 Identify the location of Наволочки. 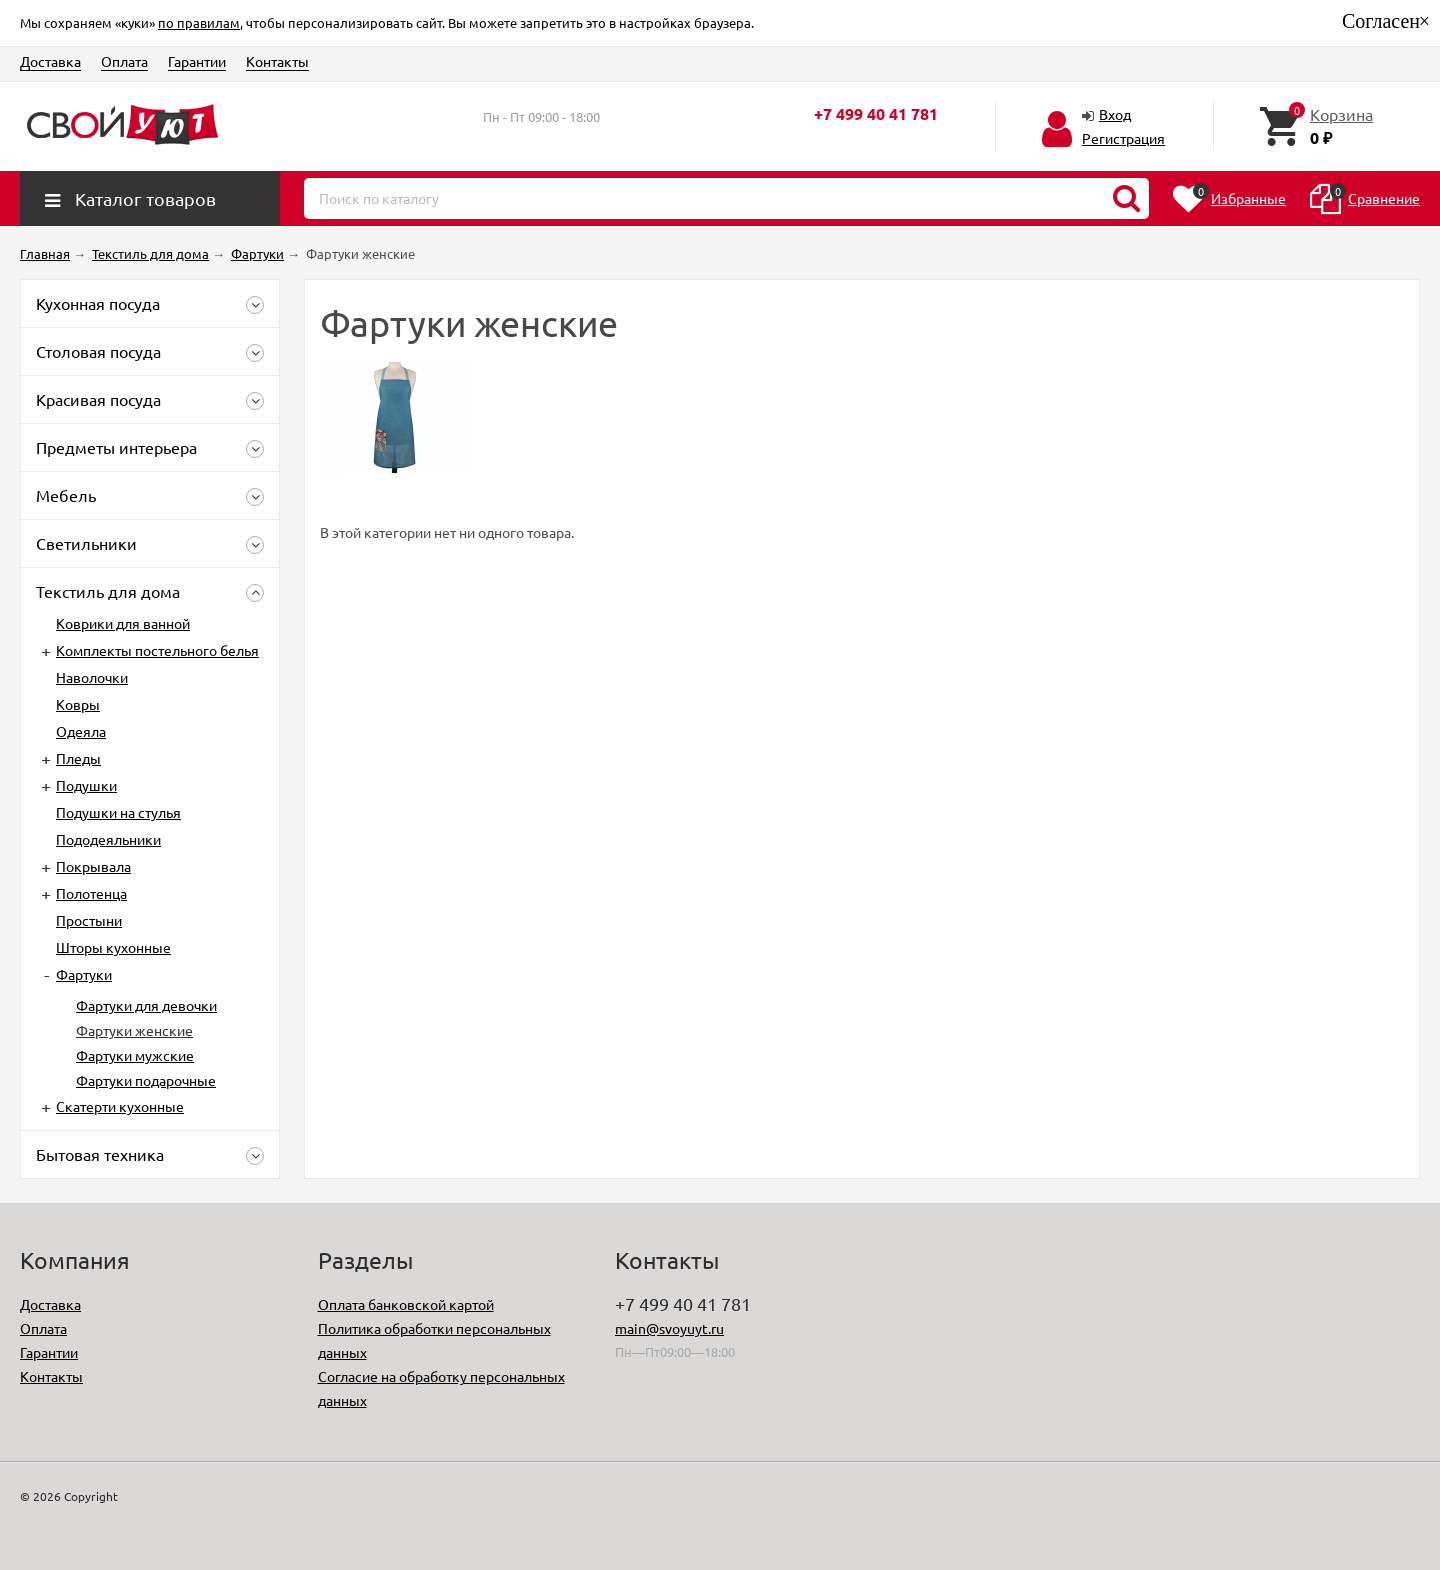
(92, 677).